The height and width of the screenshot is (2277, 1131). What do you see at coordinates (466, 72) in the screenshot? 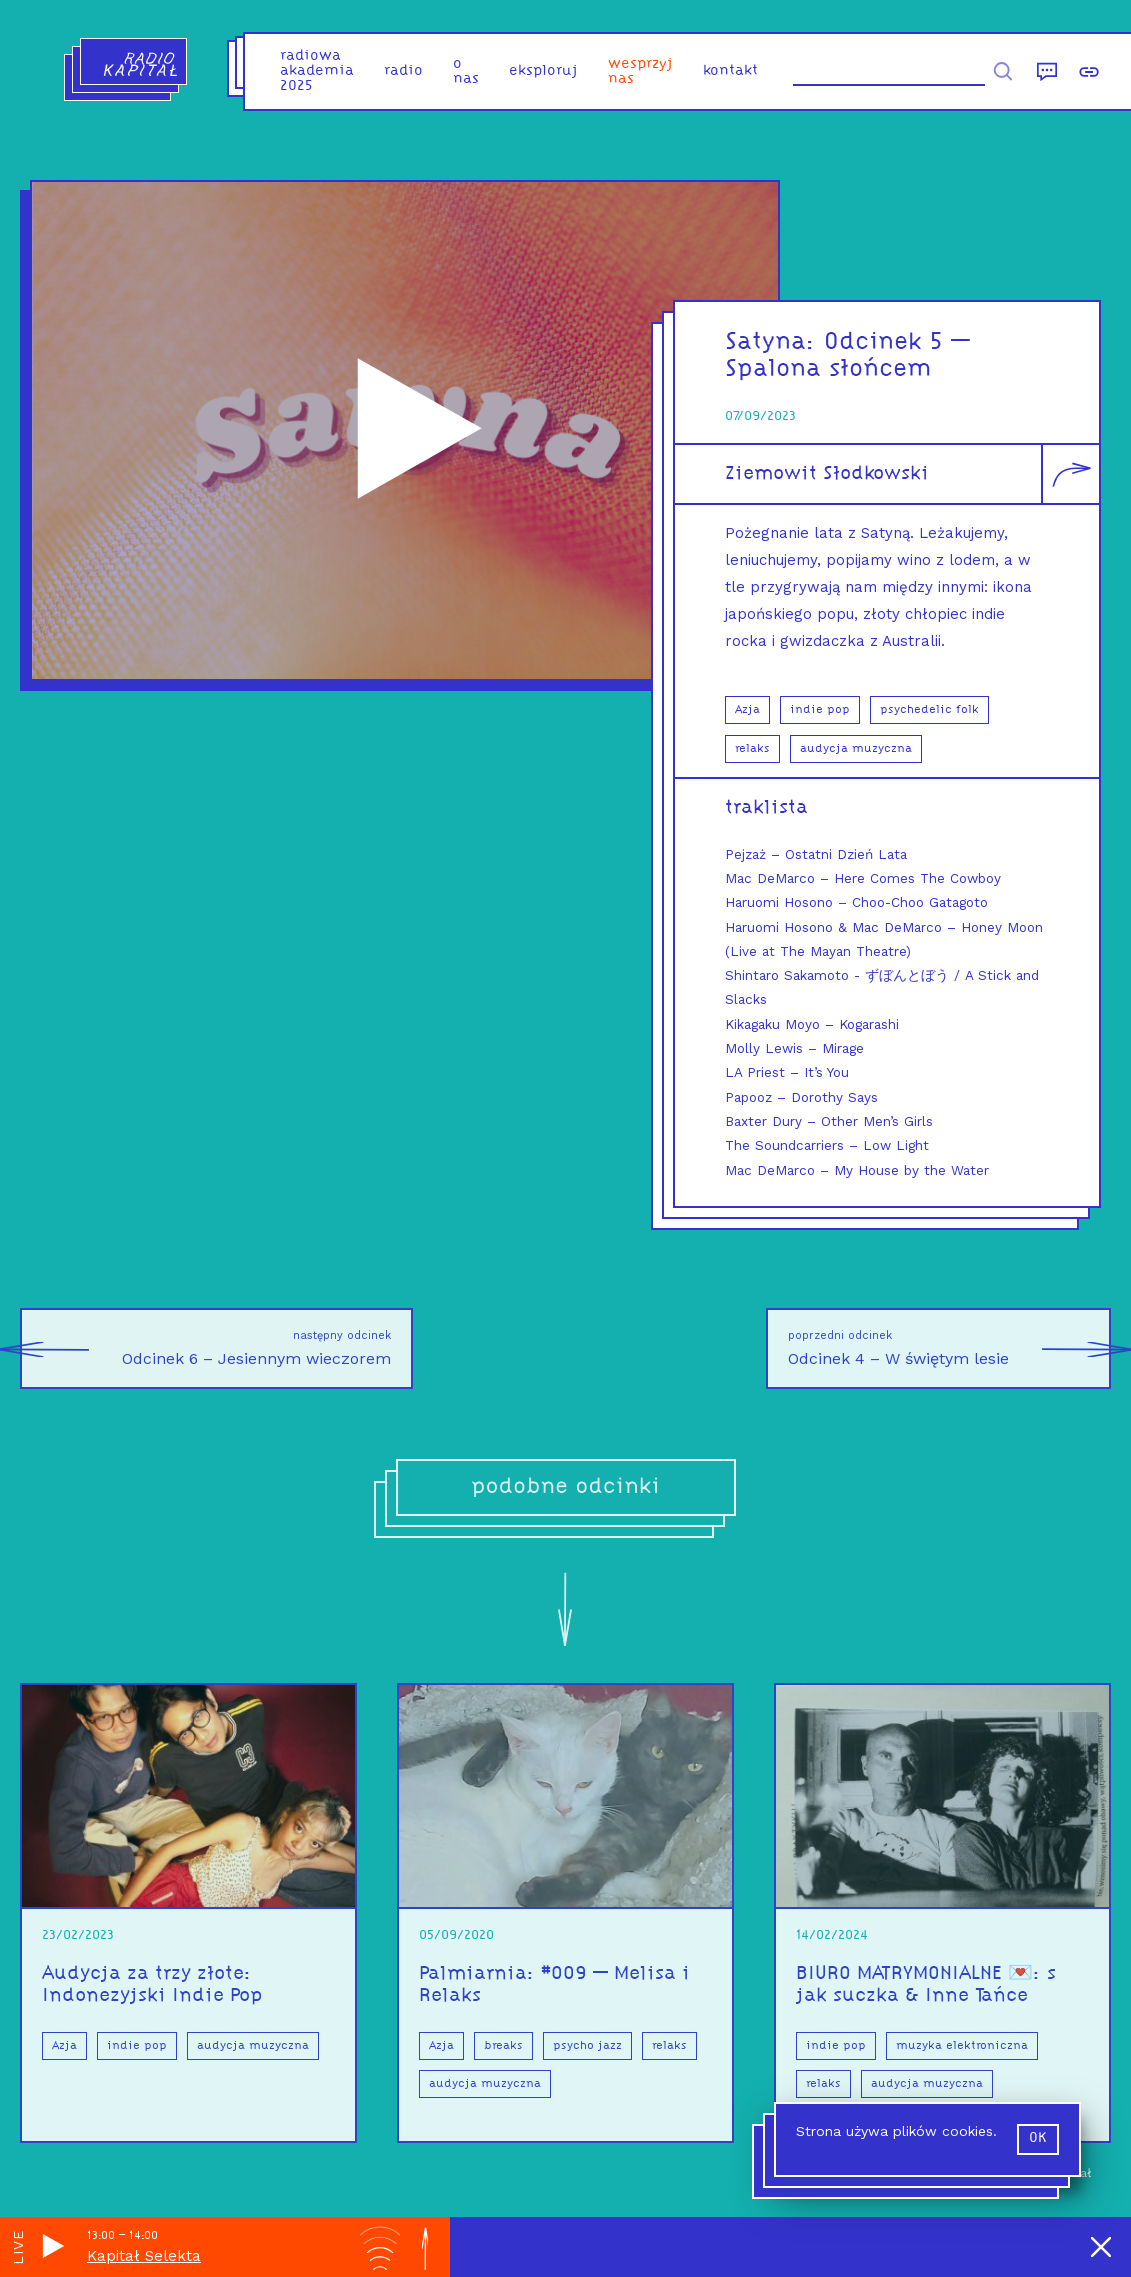
I see `o nas` at bounding box center [466, 72].